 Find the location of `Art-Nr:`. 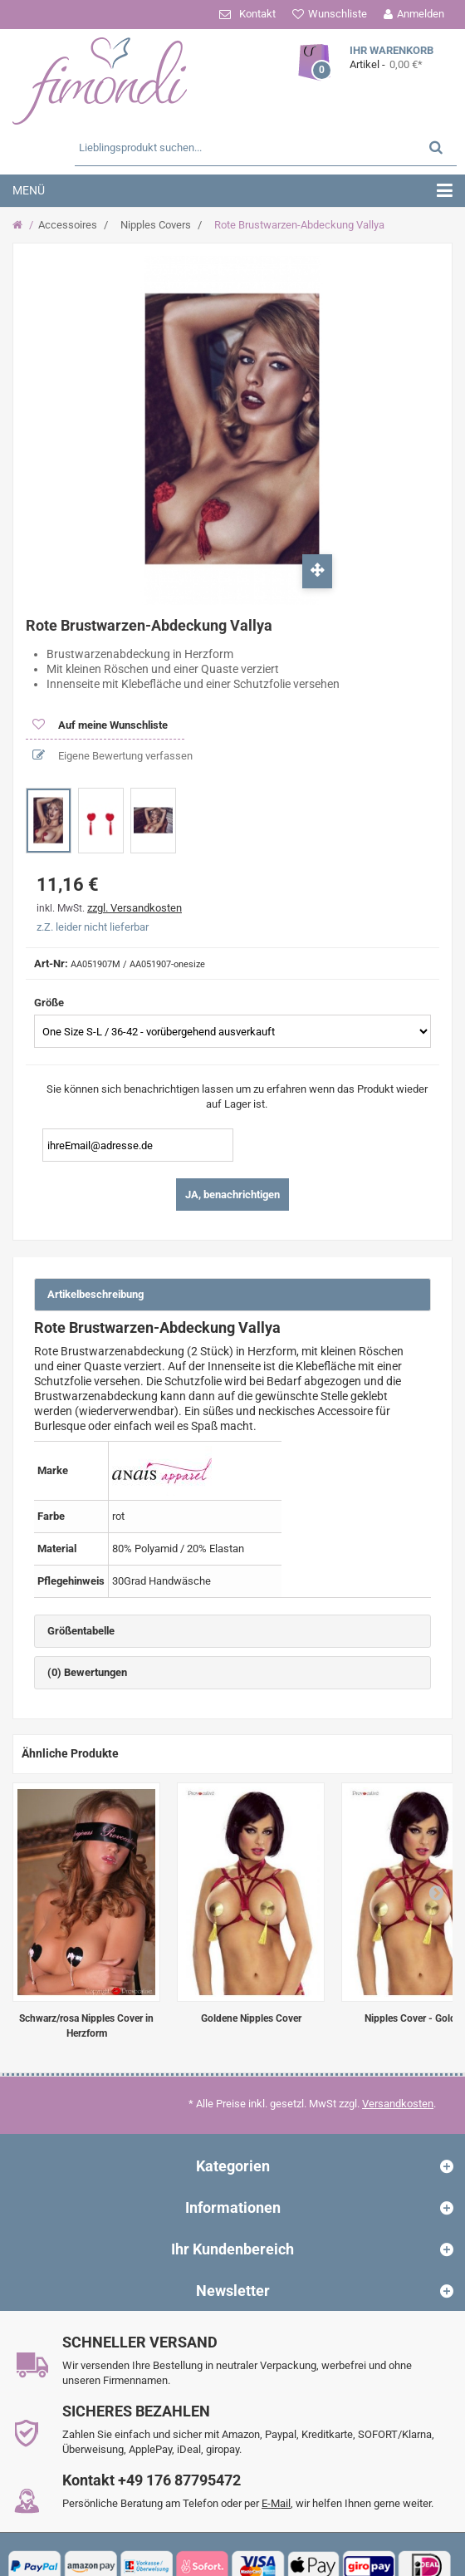

Art-Nr: is located at coordinates (51, 963).